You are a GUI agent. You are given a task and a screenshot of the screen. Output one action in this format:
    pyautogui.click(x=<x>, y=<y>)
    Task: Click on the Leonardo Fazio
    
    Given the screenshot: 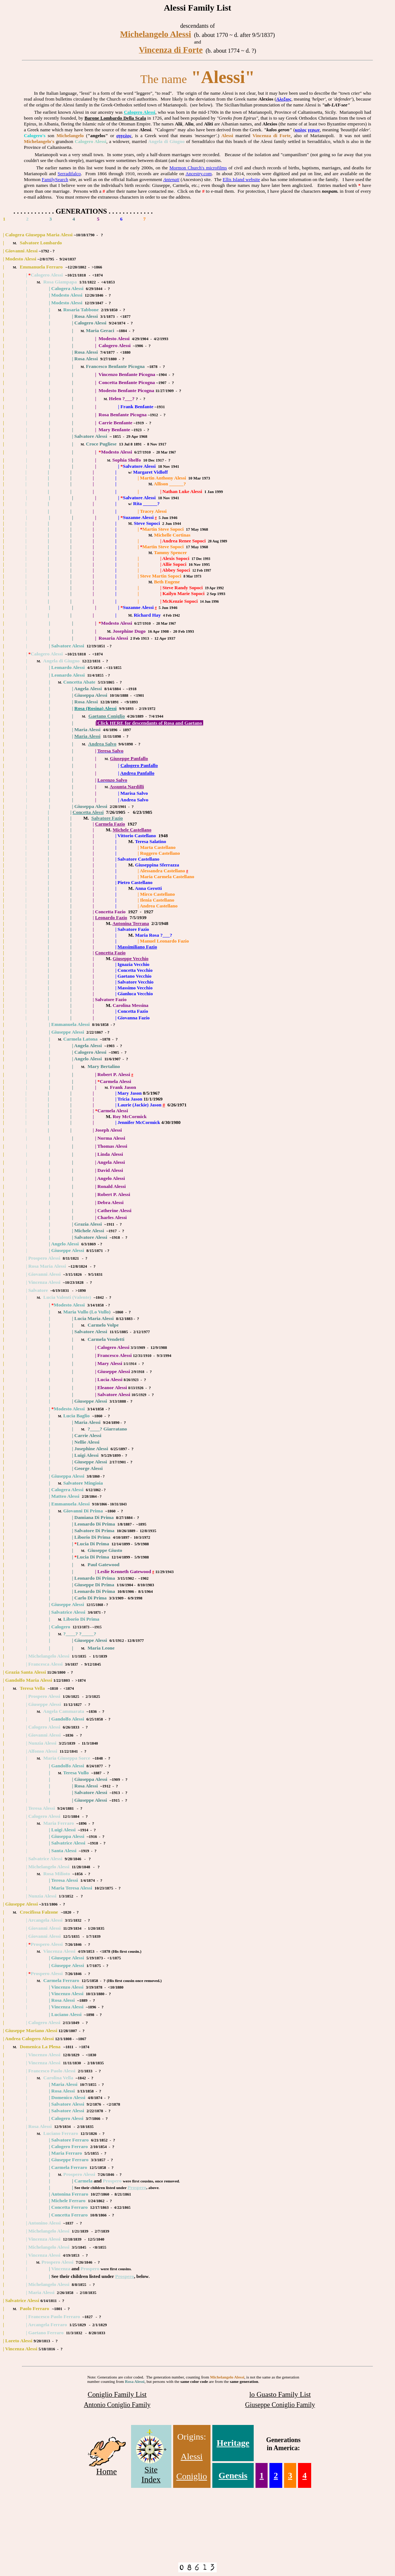 What is the action you would take?
    pyautogui.click(x=111, y=917)
    